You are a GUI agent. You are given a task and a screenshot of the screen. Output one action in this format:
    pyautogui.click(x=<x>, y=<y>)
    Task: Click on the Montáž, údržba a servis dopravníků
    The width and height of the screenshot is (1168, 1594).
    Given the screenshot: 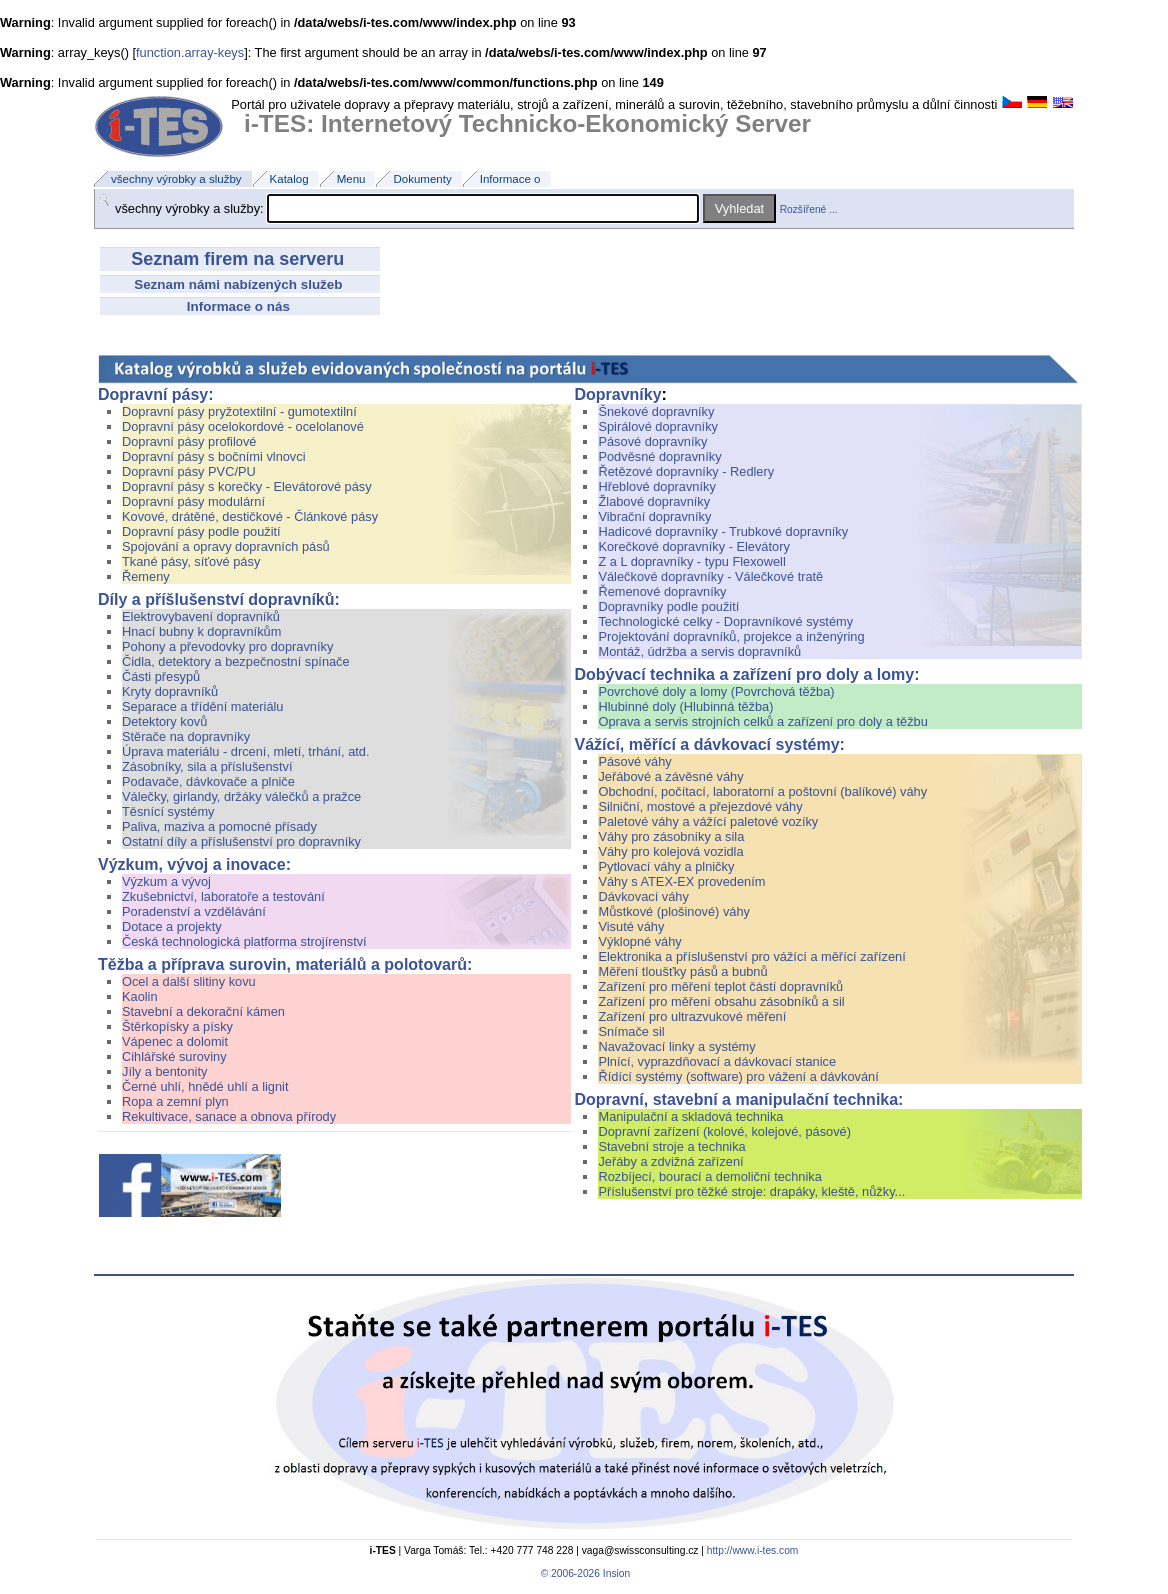 What is the action you would take?
    pyautogui.click(x=699, y=651)
    